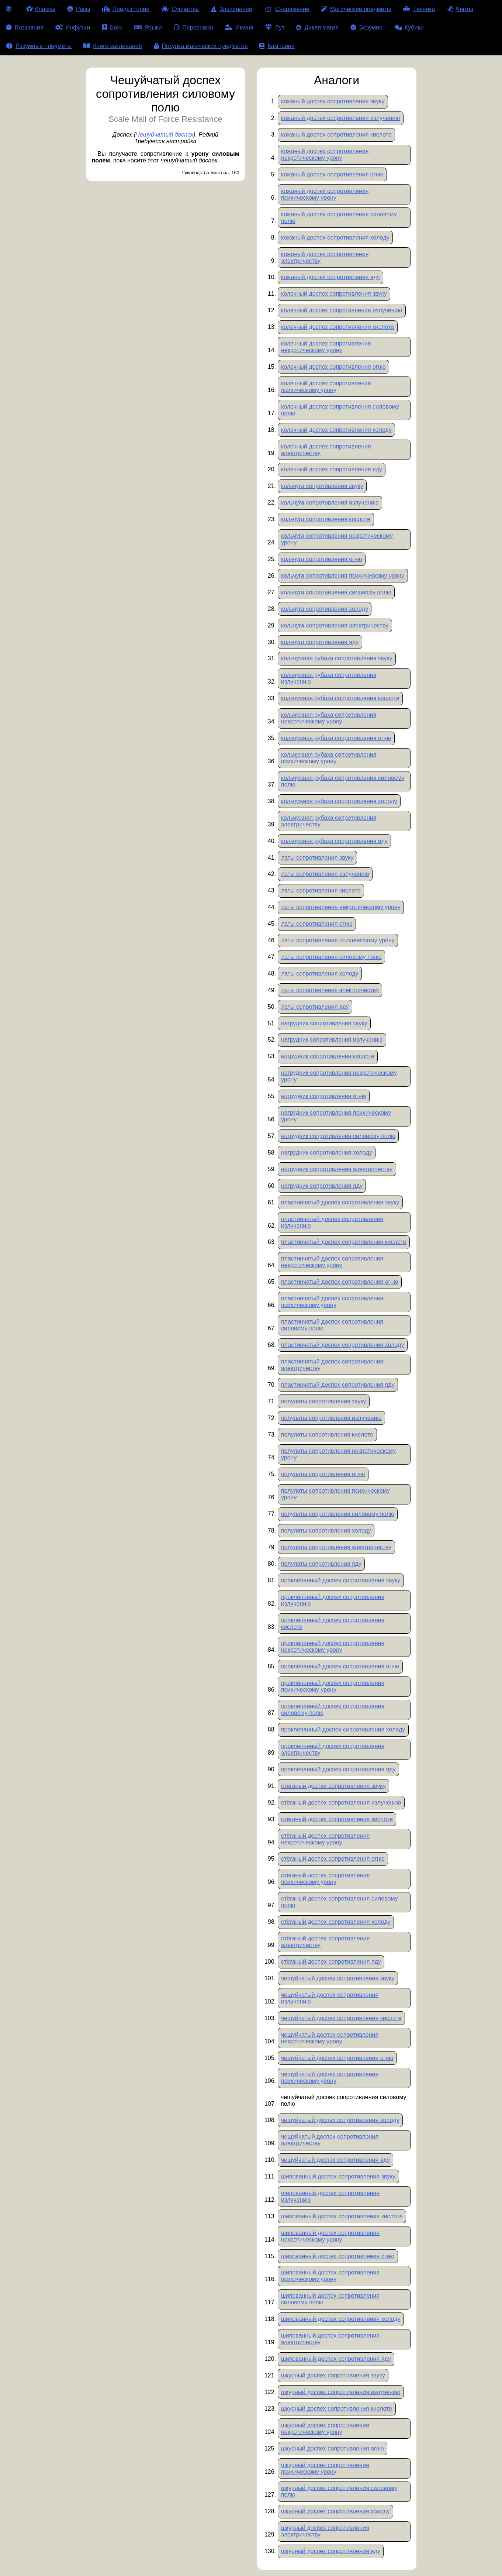  I want to click on полулаты сопротивления излучению, so click(331, 1418).